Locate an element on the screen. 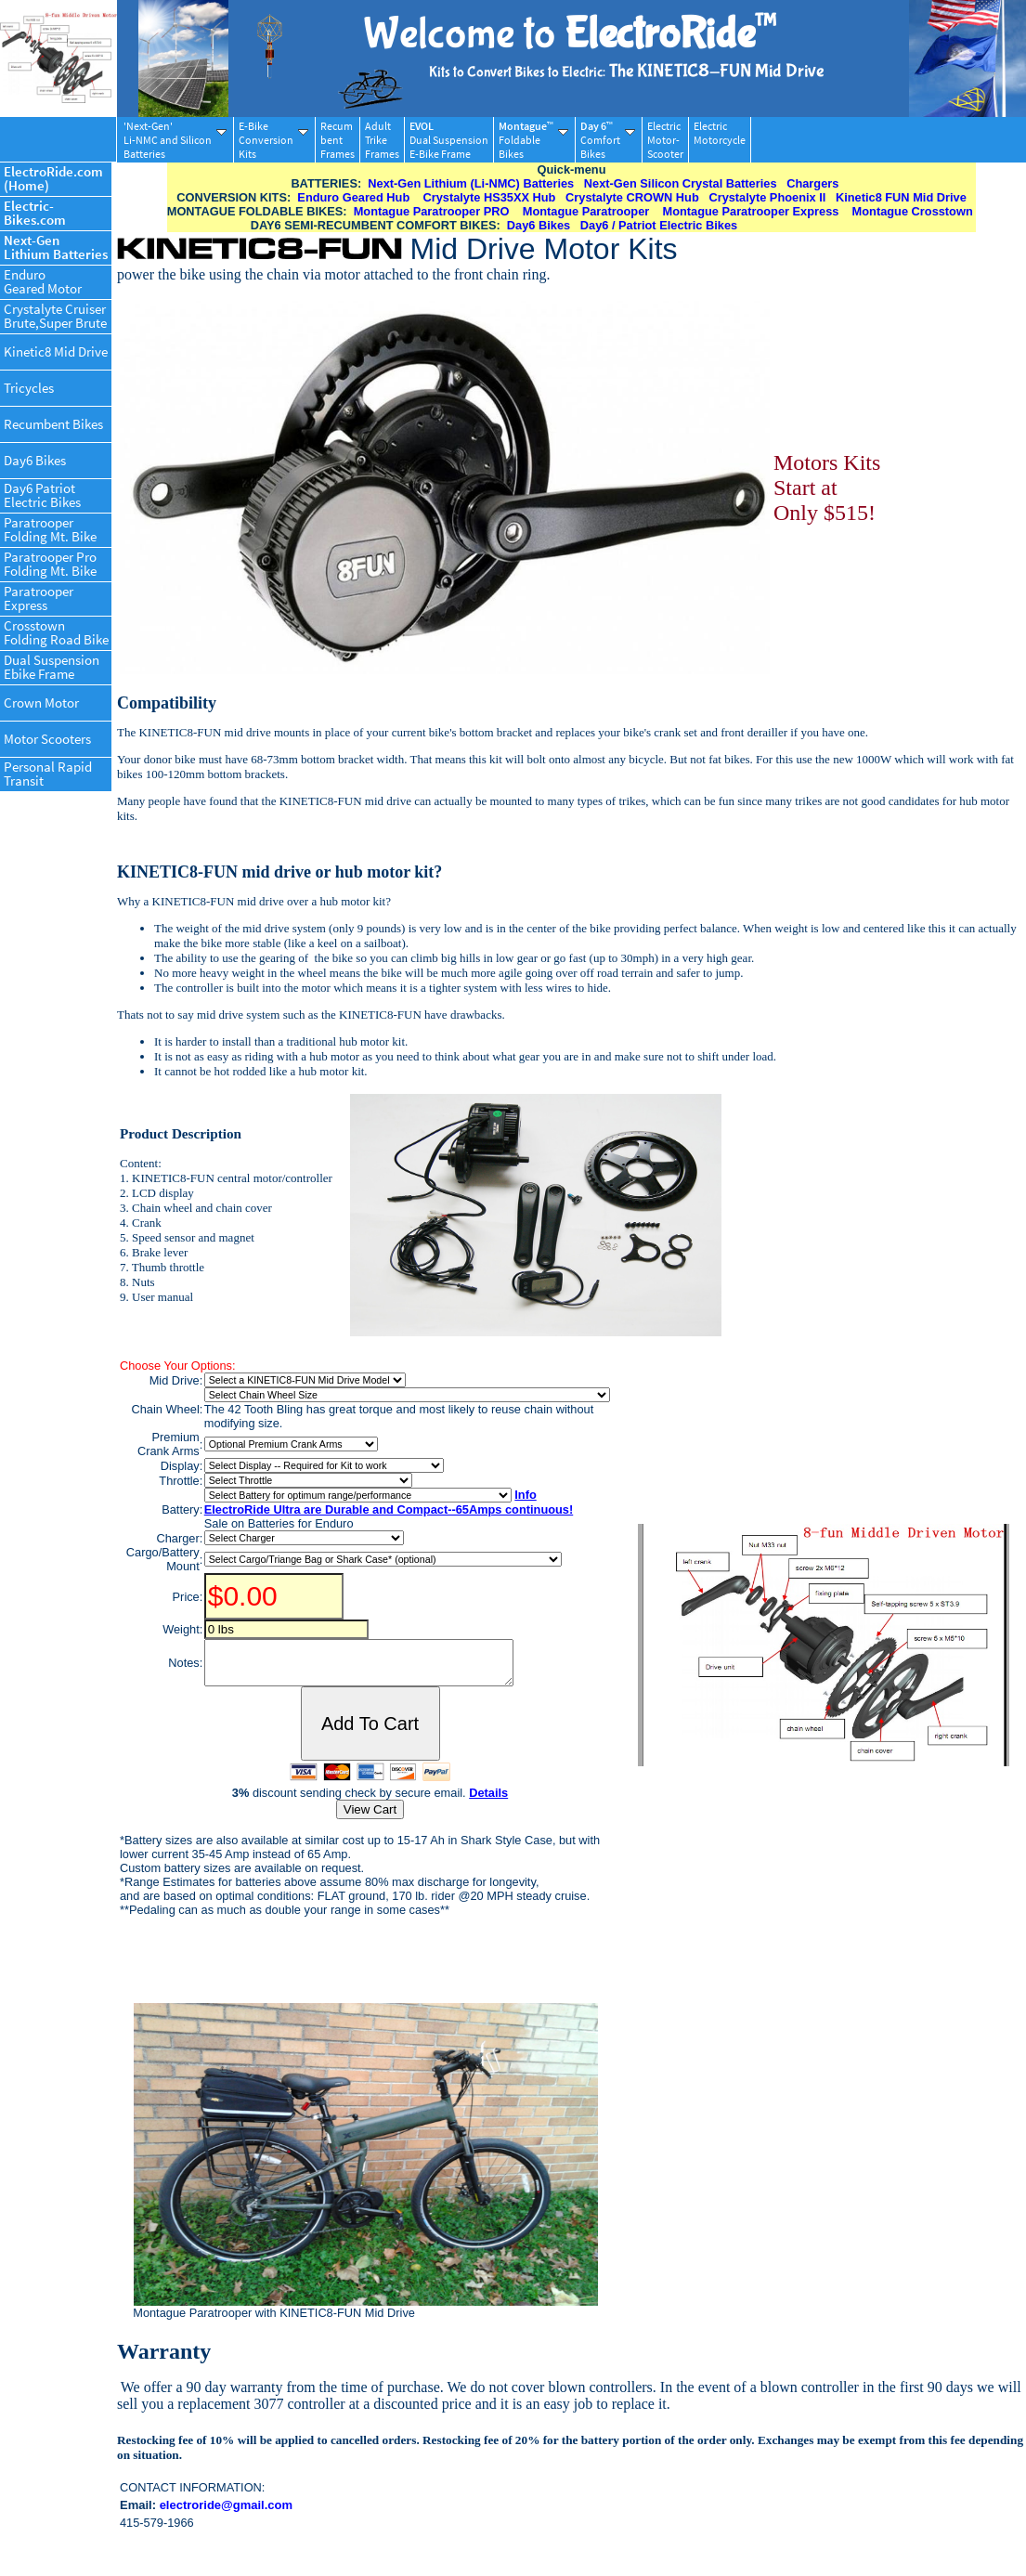 The width and height of the screenshot is (1026, 2576). Crystalyte HS35XX Hub is located at coordinates (488, 197).